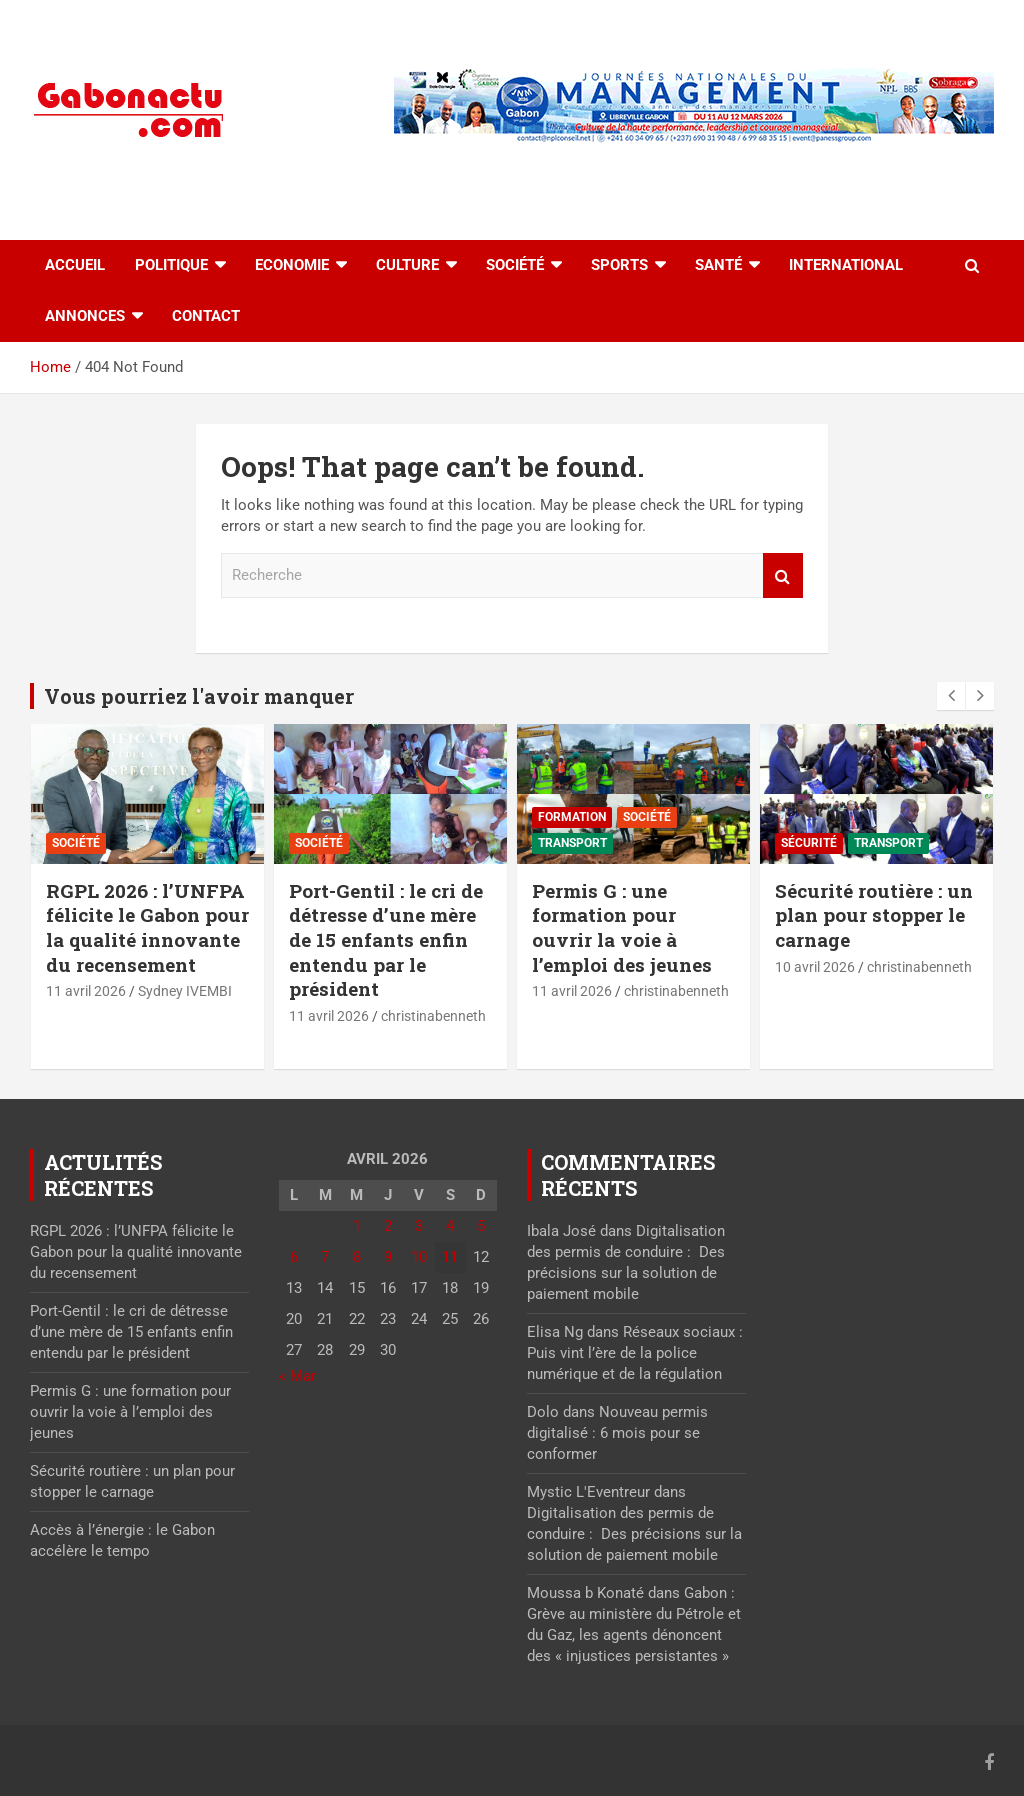  Describe the element at coordinates (357, 1226) in the screenshot. I see `1 [Publications publiées sur 1 April 2026]` at that location.